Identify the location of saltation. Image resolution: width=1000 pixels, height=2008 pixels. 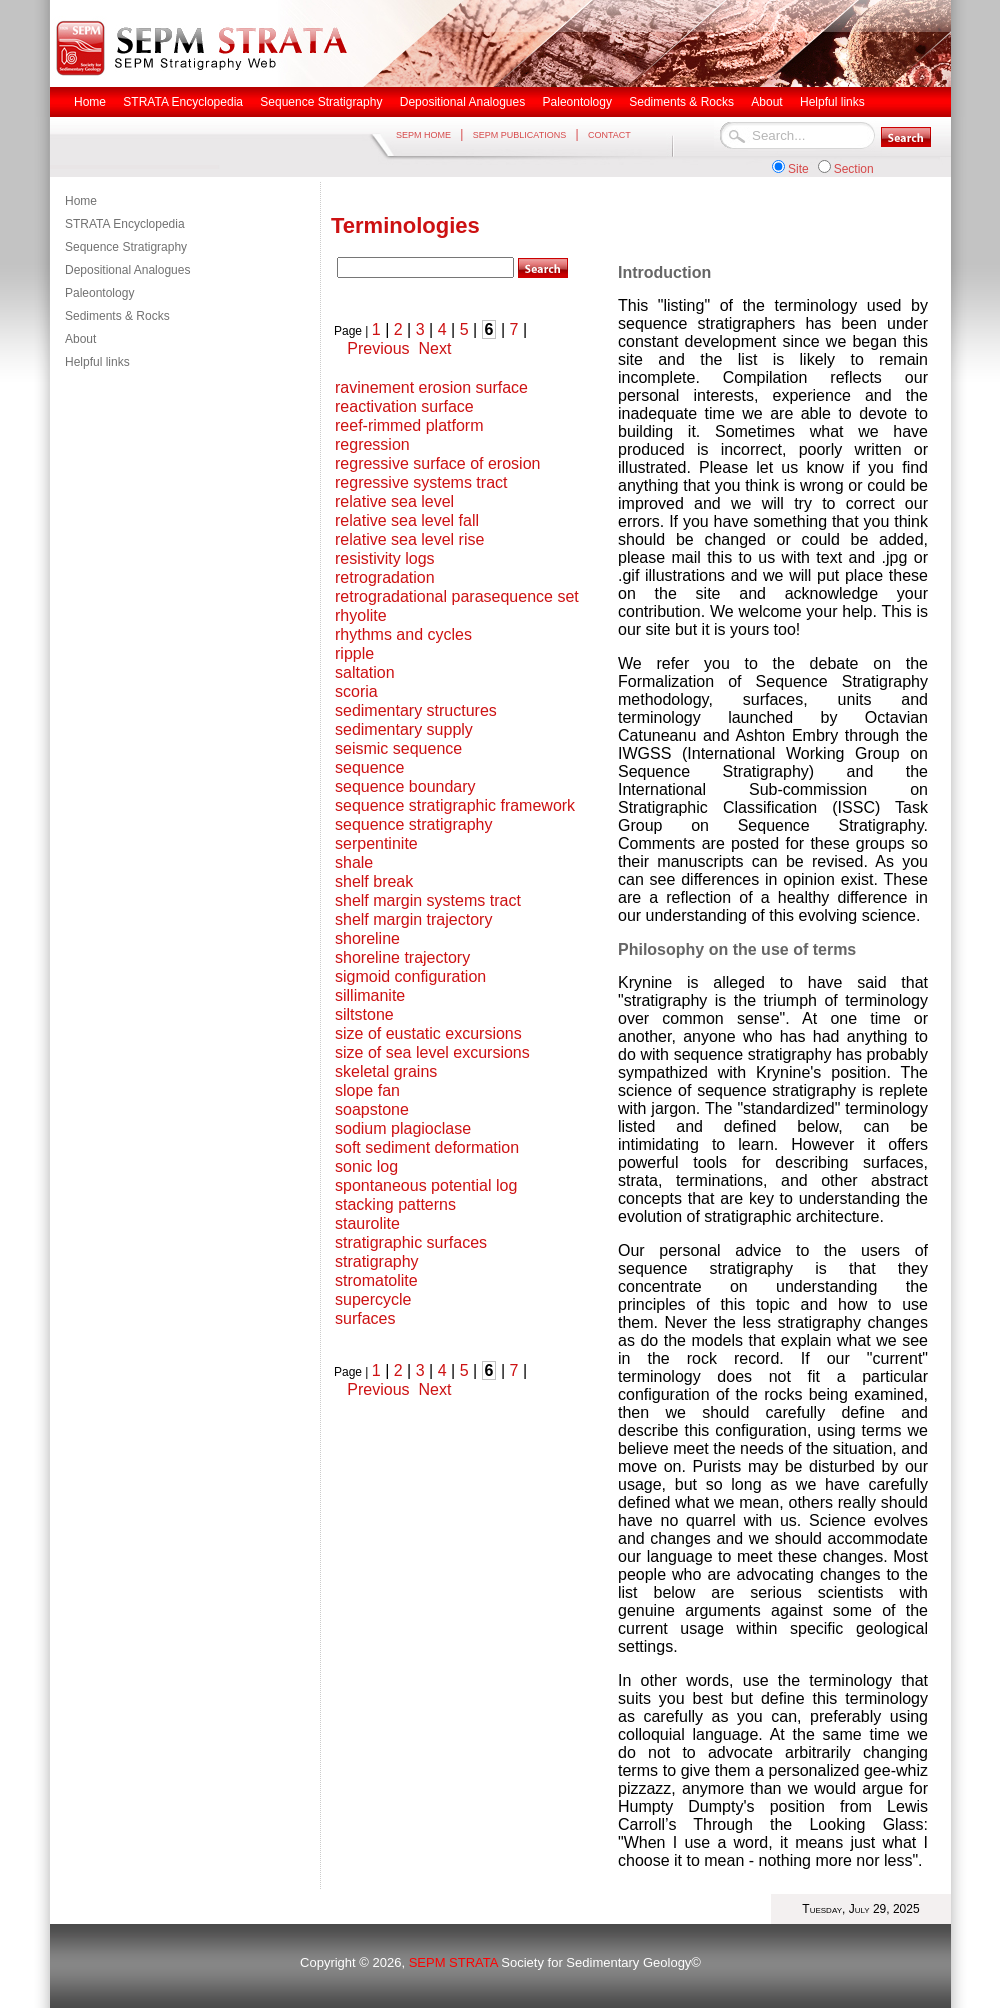
(365, 672).